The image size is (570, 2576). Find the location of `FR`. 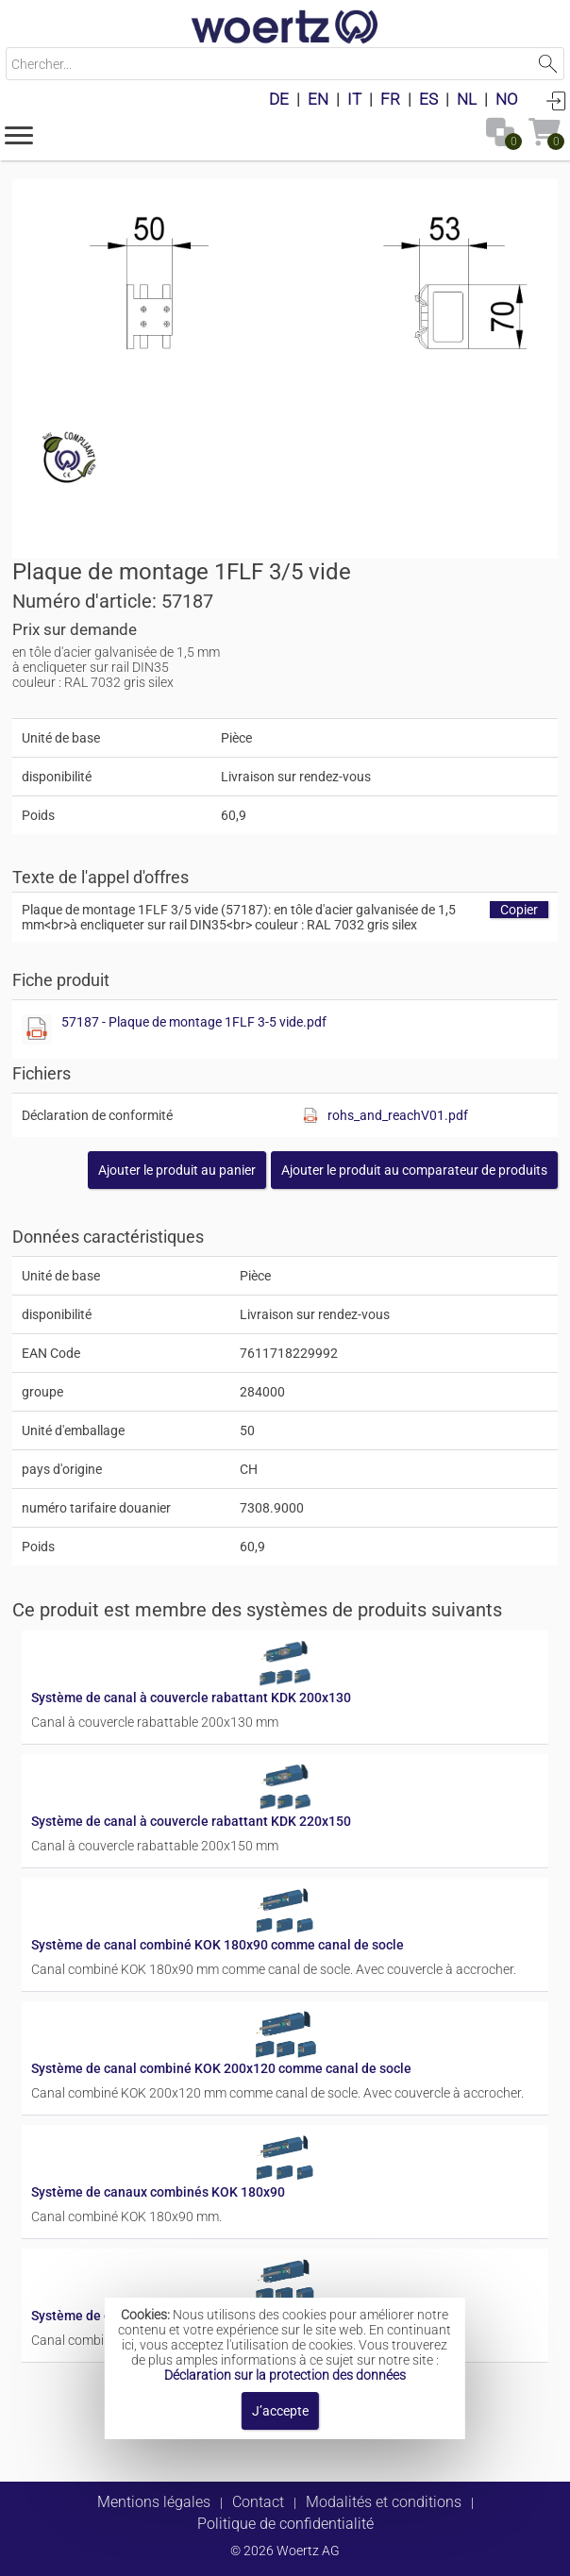

FR is located at coordinates (390, 99).